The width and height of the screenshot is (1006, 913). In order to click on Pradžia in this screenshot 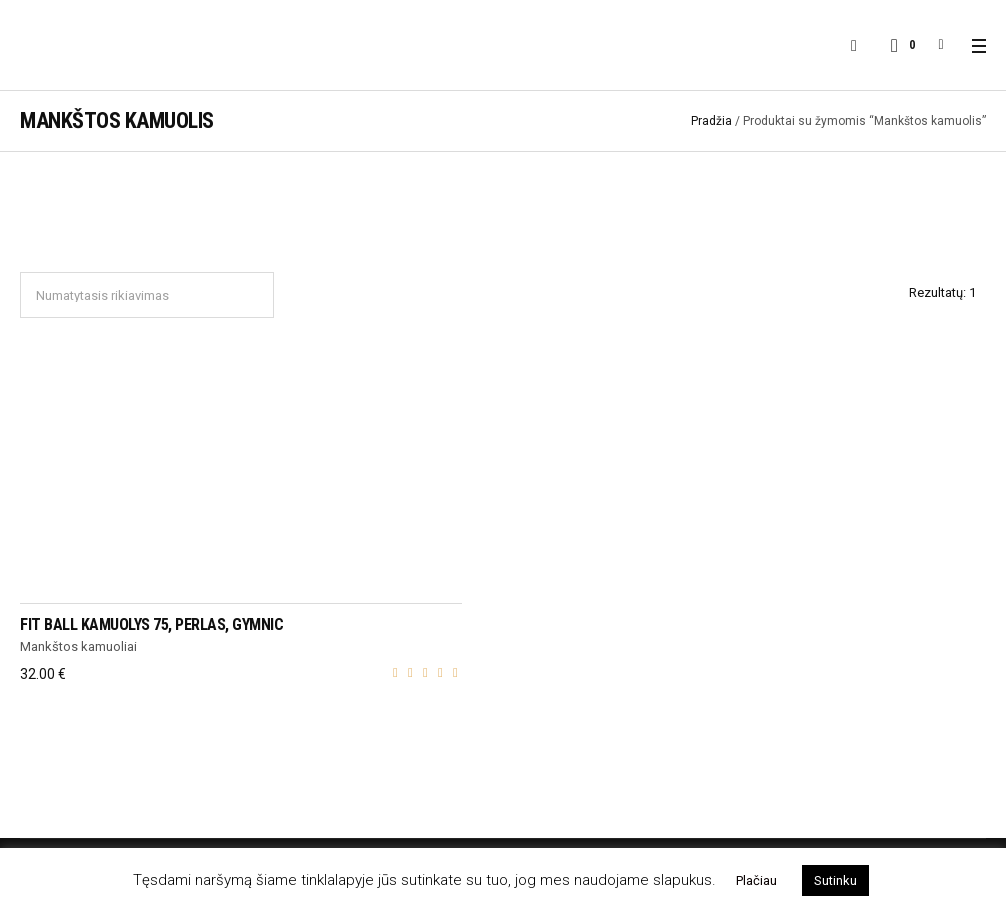, I will do `click(711, 121)`.